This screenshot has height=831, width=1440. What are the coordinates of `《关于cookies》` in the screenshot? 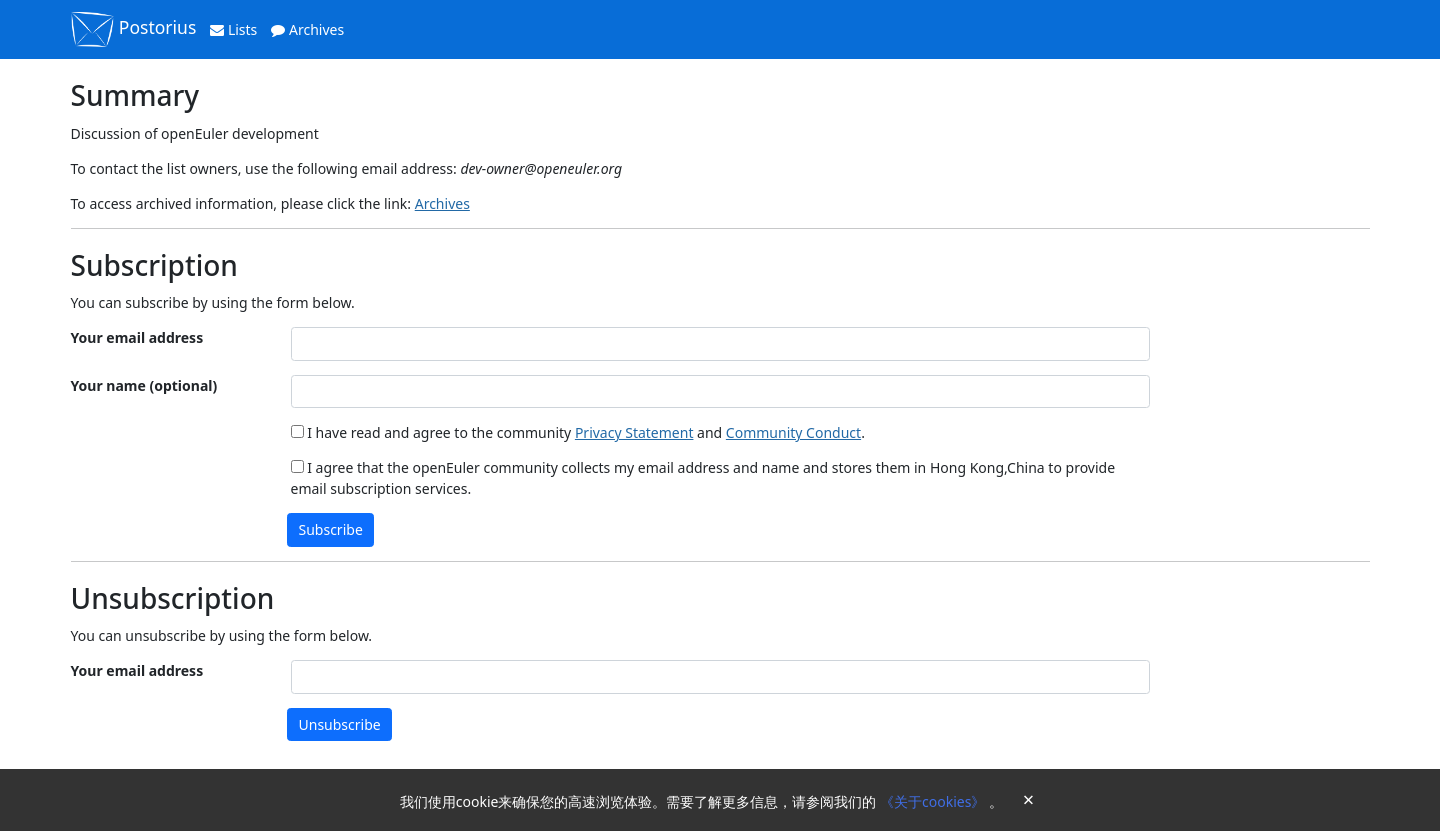 It's located at (934, 801).